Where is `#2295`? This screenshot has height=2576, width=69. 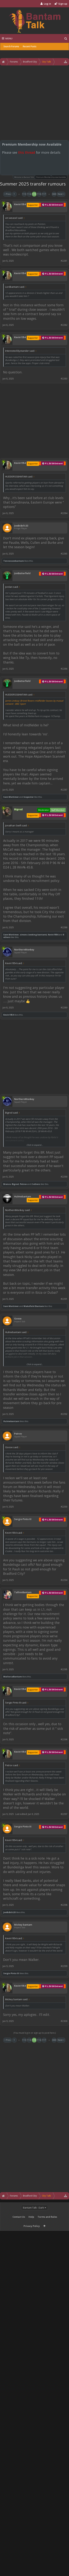
#2295 is located at coordinates (64, 1669).